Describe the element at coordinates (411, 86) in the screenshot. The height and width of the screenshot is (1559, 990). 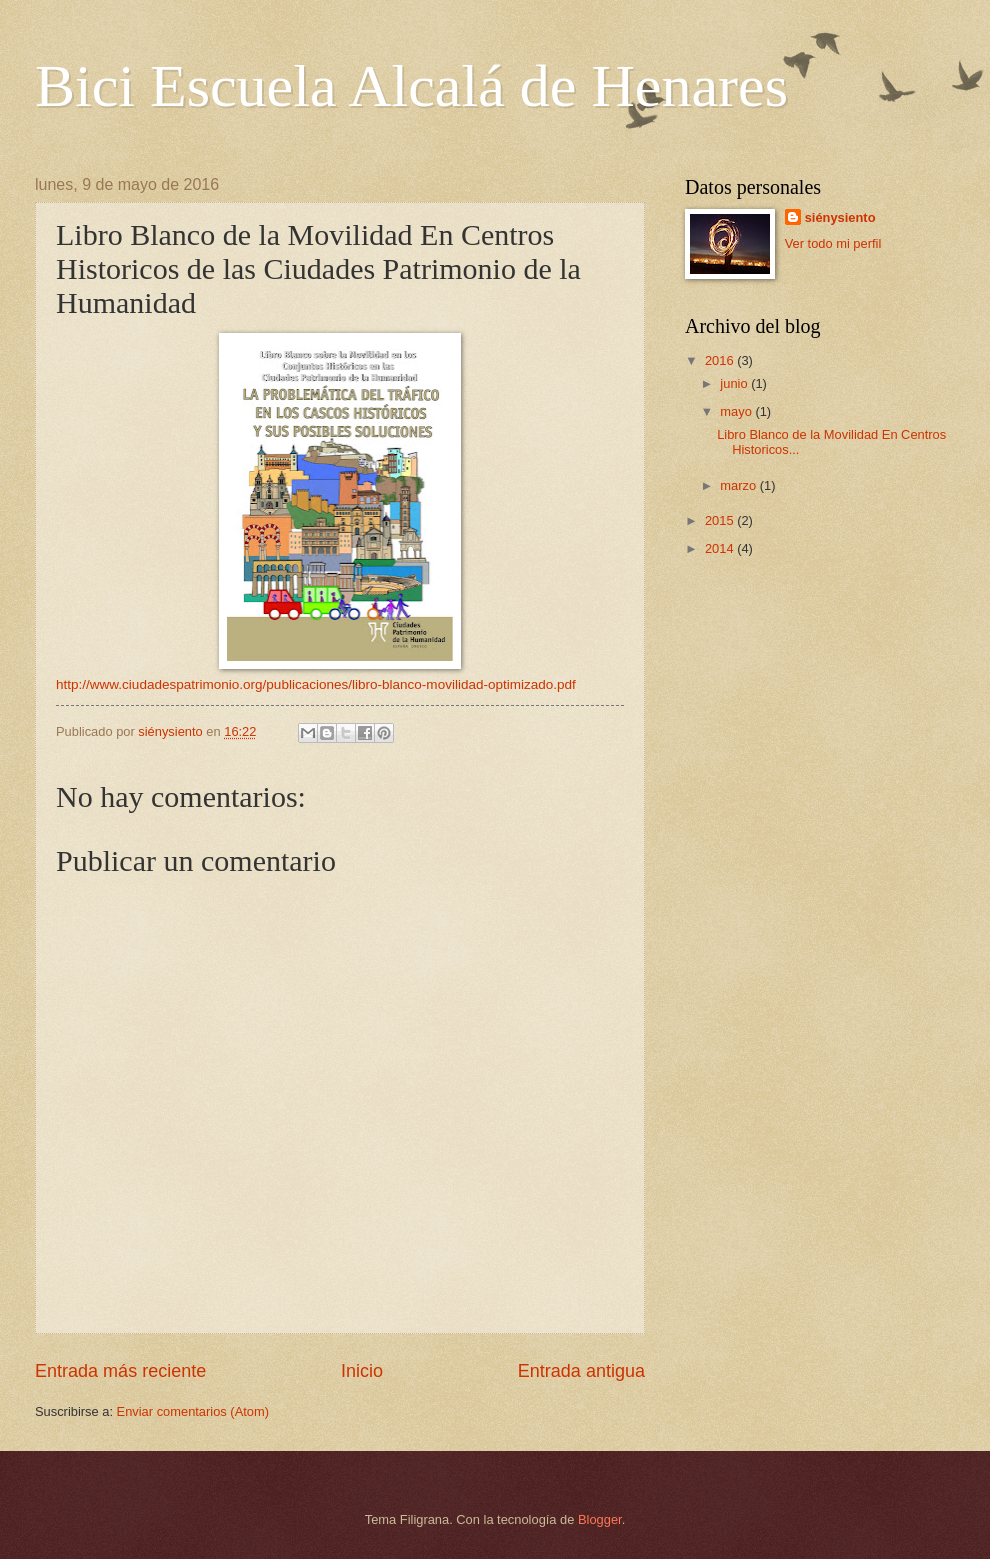
I see `Bici Escuela Alcalá de Henares` at that location.